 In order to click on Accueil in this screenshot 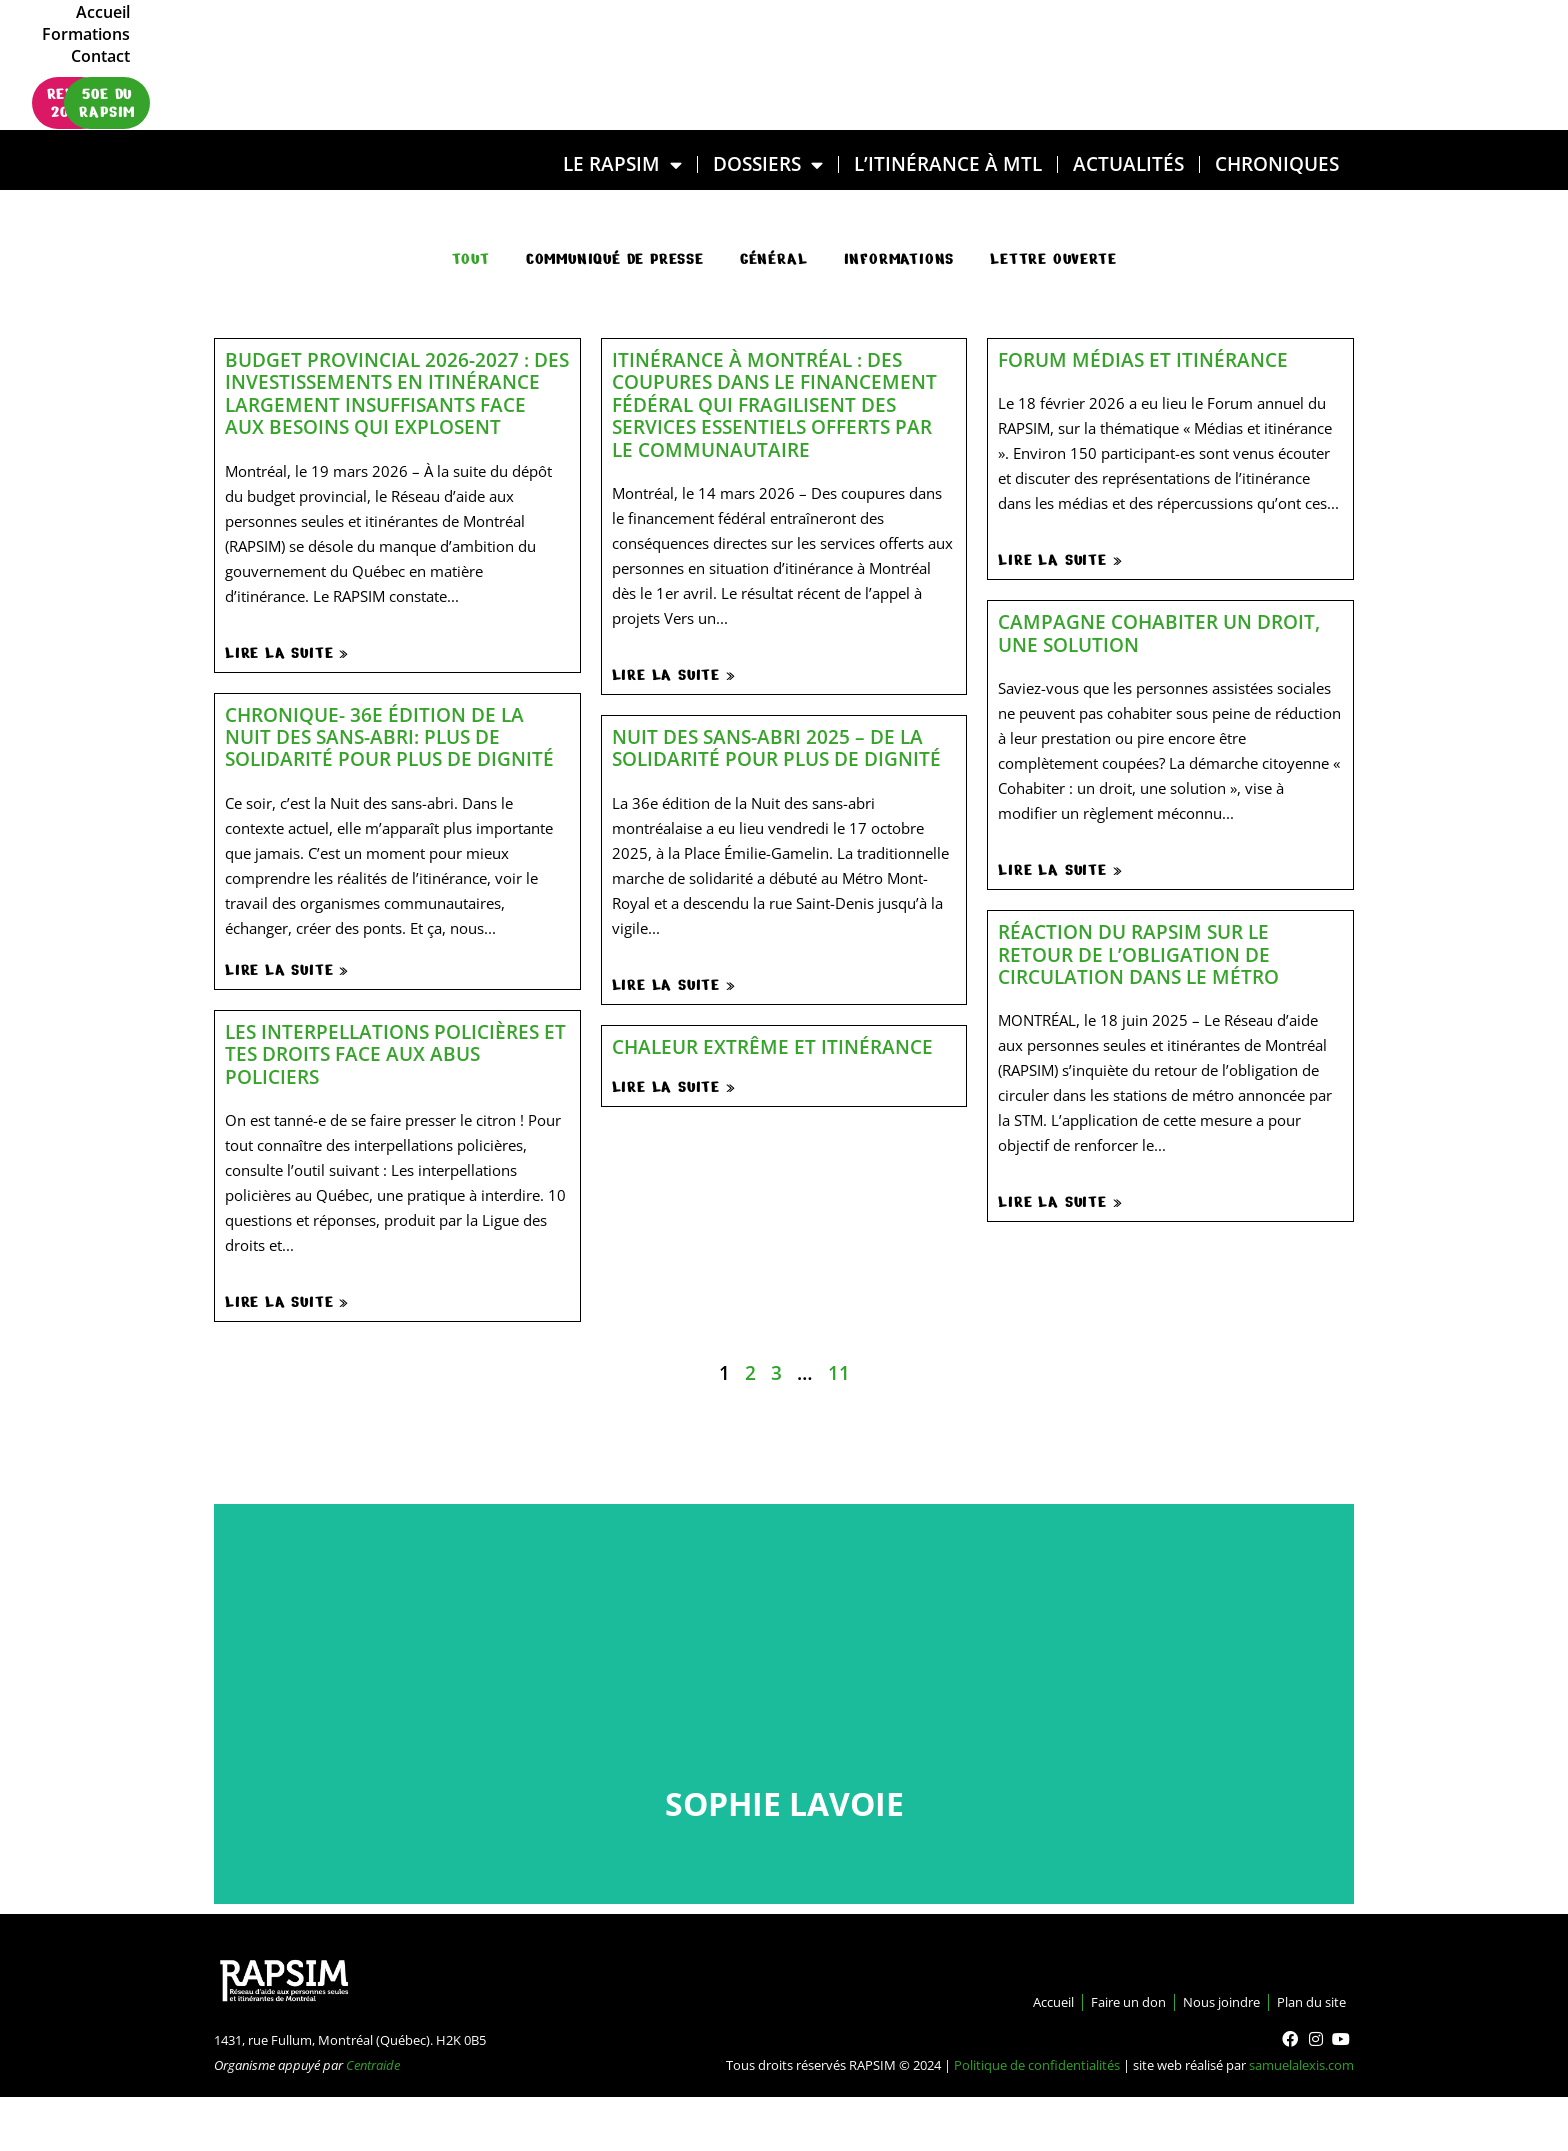, I will do `click(1110, 43)`.